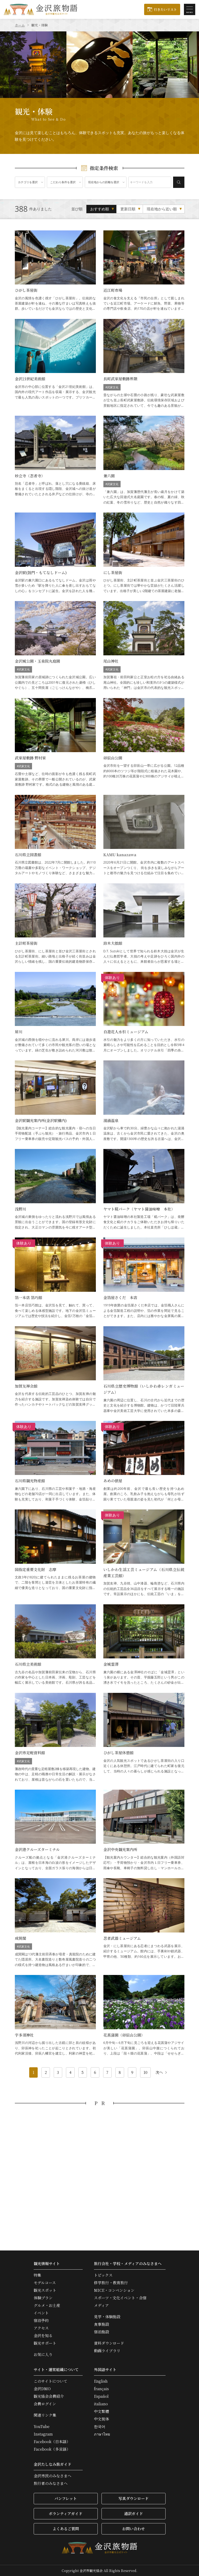 Image resolution: width=199 pixels, height=2576 pixels. Describe the element at coordinates (143, 1100) in the screenshot. I see `湯涌温泉 の詳細はこちら` at that location.